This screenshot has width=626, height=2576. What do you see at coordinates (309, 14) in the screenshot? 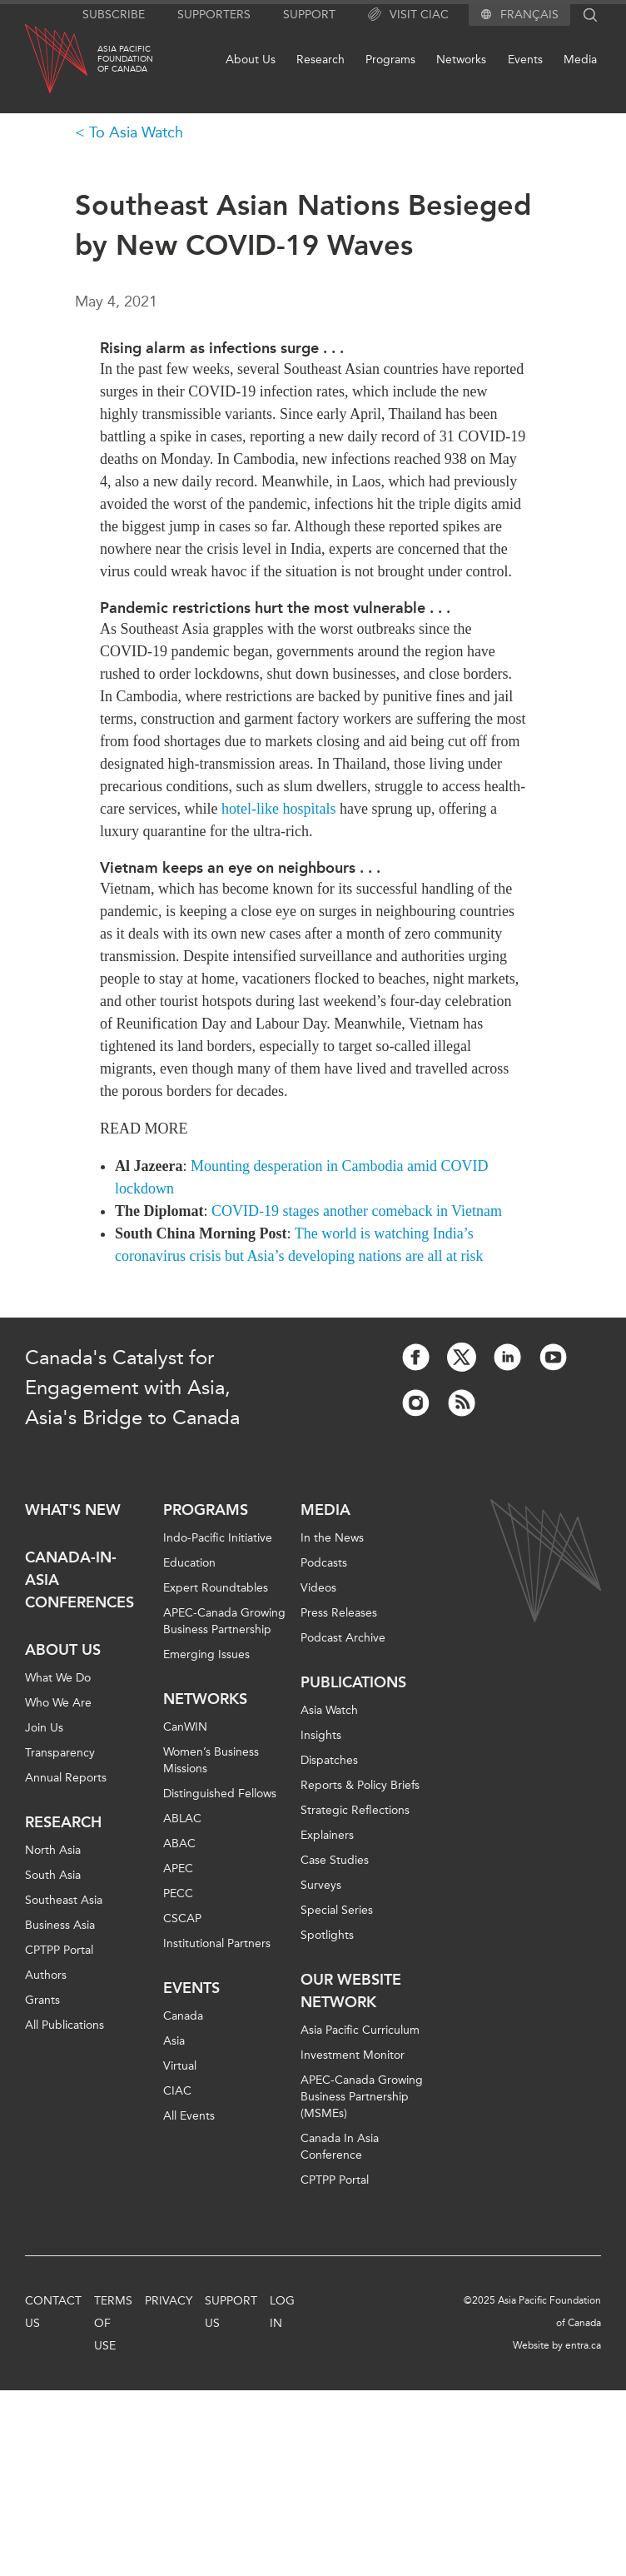
I see `Support` at bounding box center [309, 14].